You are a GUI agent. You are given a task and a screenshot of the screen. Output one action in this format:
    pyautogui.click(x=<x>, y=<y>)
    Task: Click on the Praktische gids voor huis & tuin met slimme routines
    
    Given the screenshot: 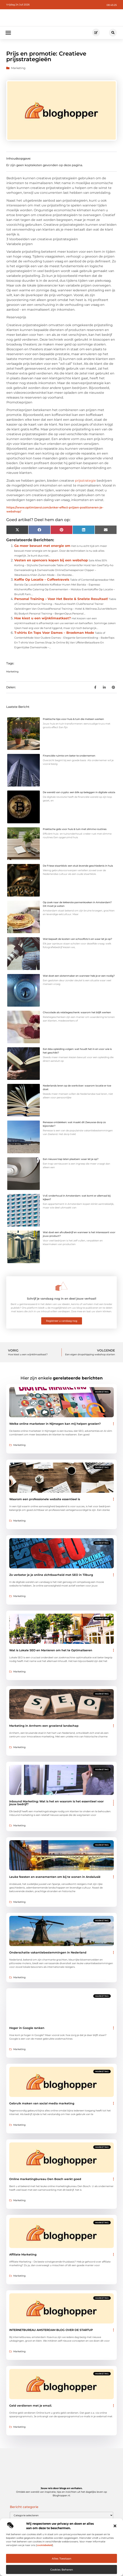 What is the action you would take?
    pyautogui.click(x=75, y=830)
    